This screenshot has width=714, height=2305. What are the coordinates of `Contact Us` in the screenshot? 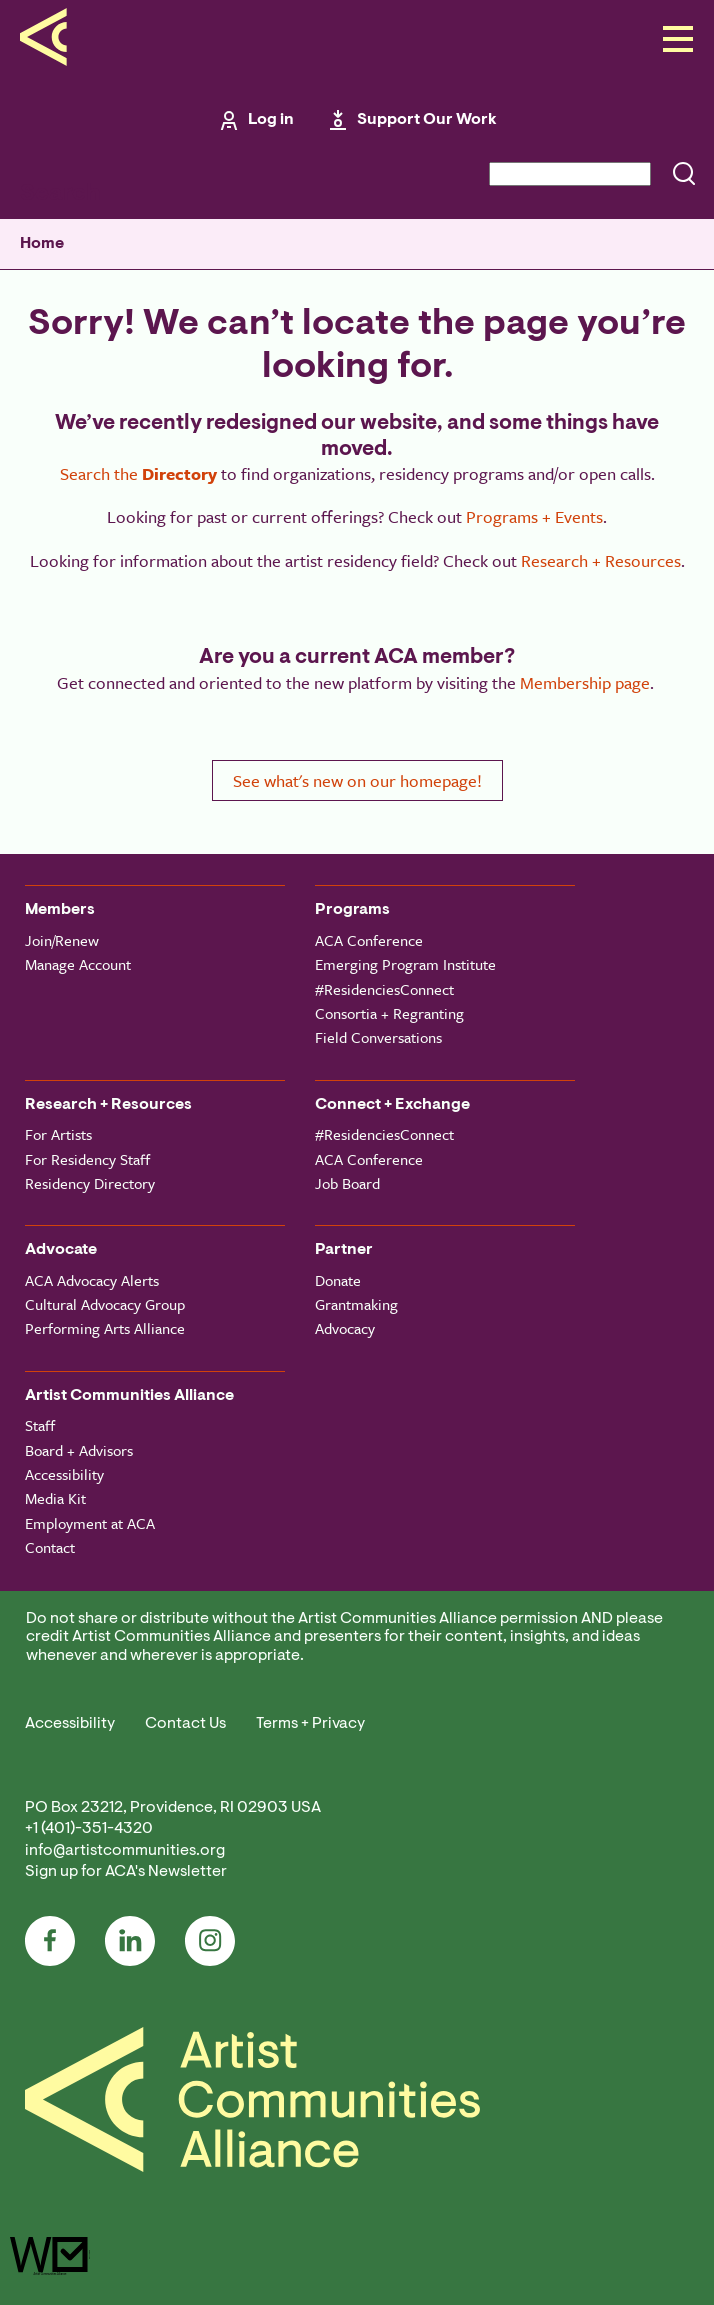 It's located at (185, 1724).